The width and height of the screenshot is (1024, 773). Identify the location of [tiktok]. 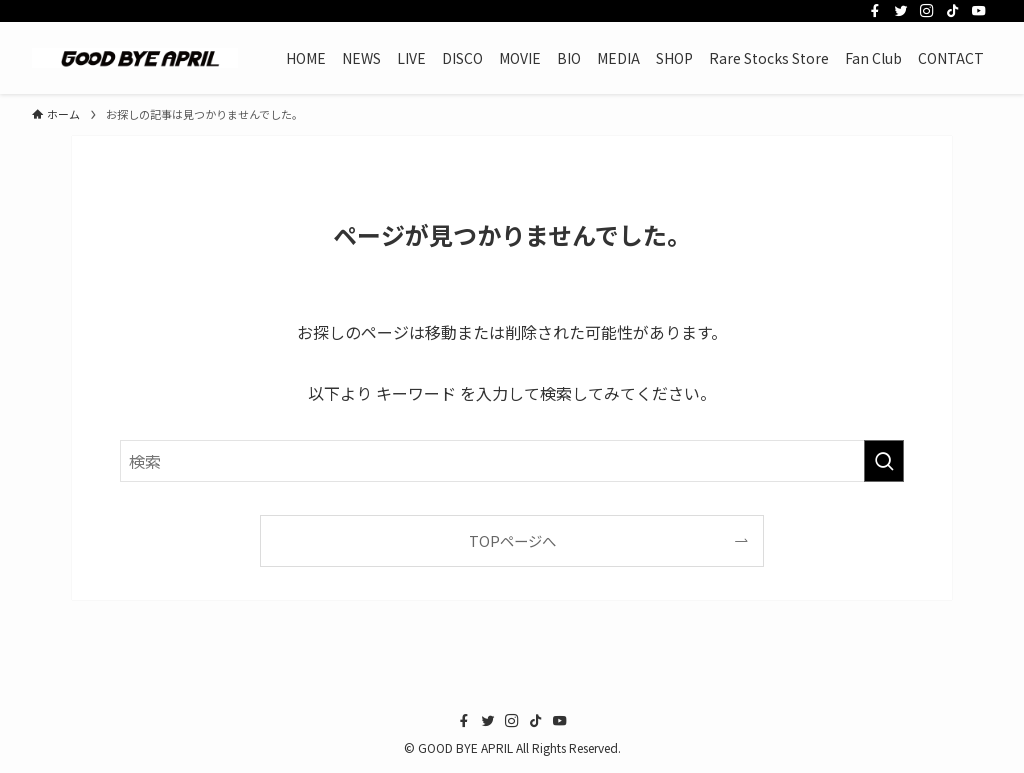
(953, 11).